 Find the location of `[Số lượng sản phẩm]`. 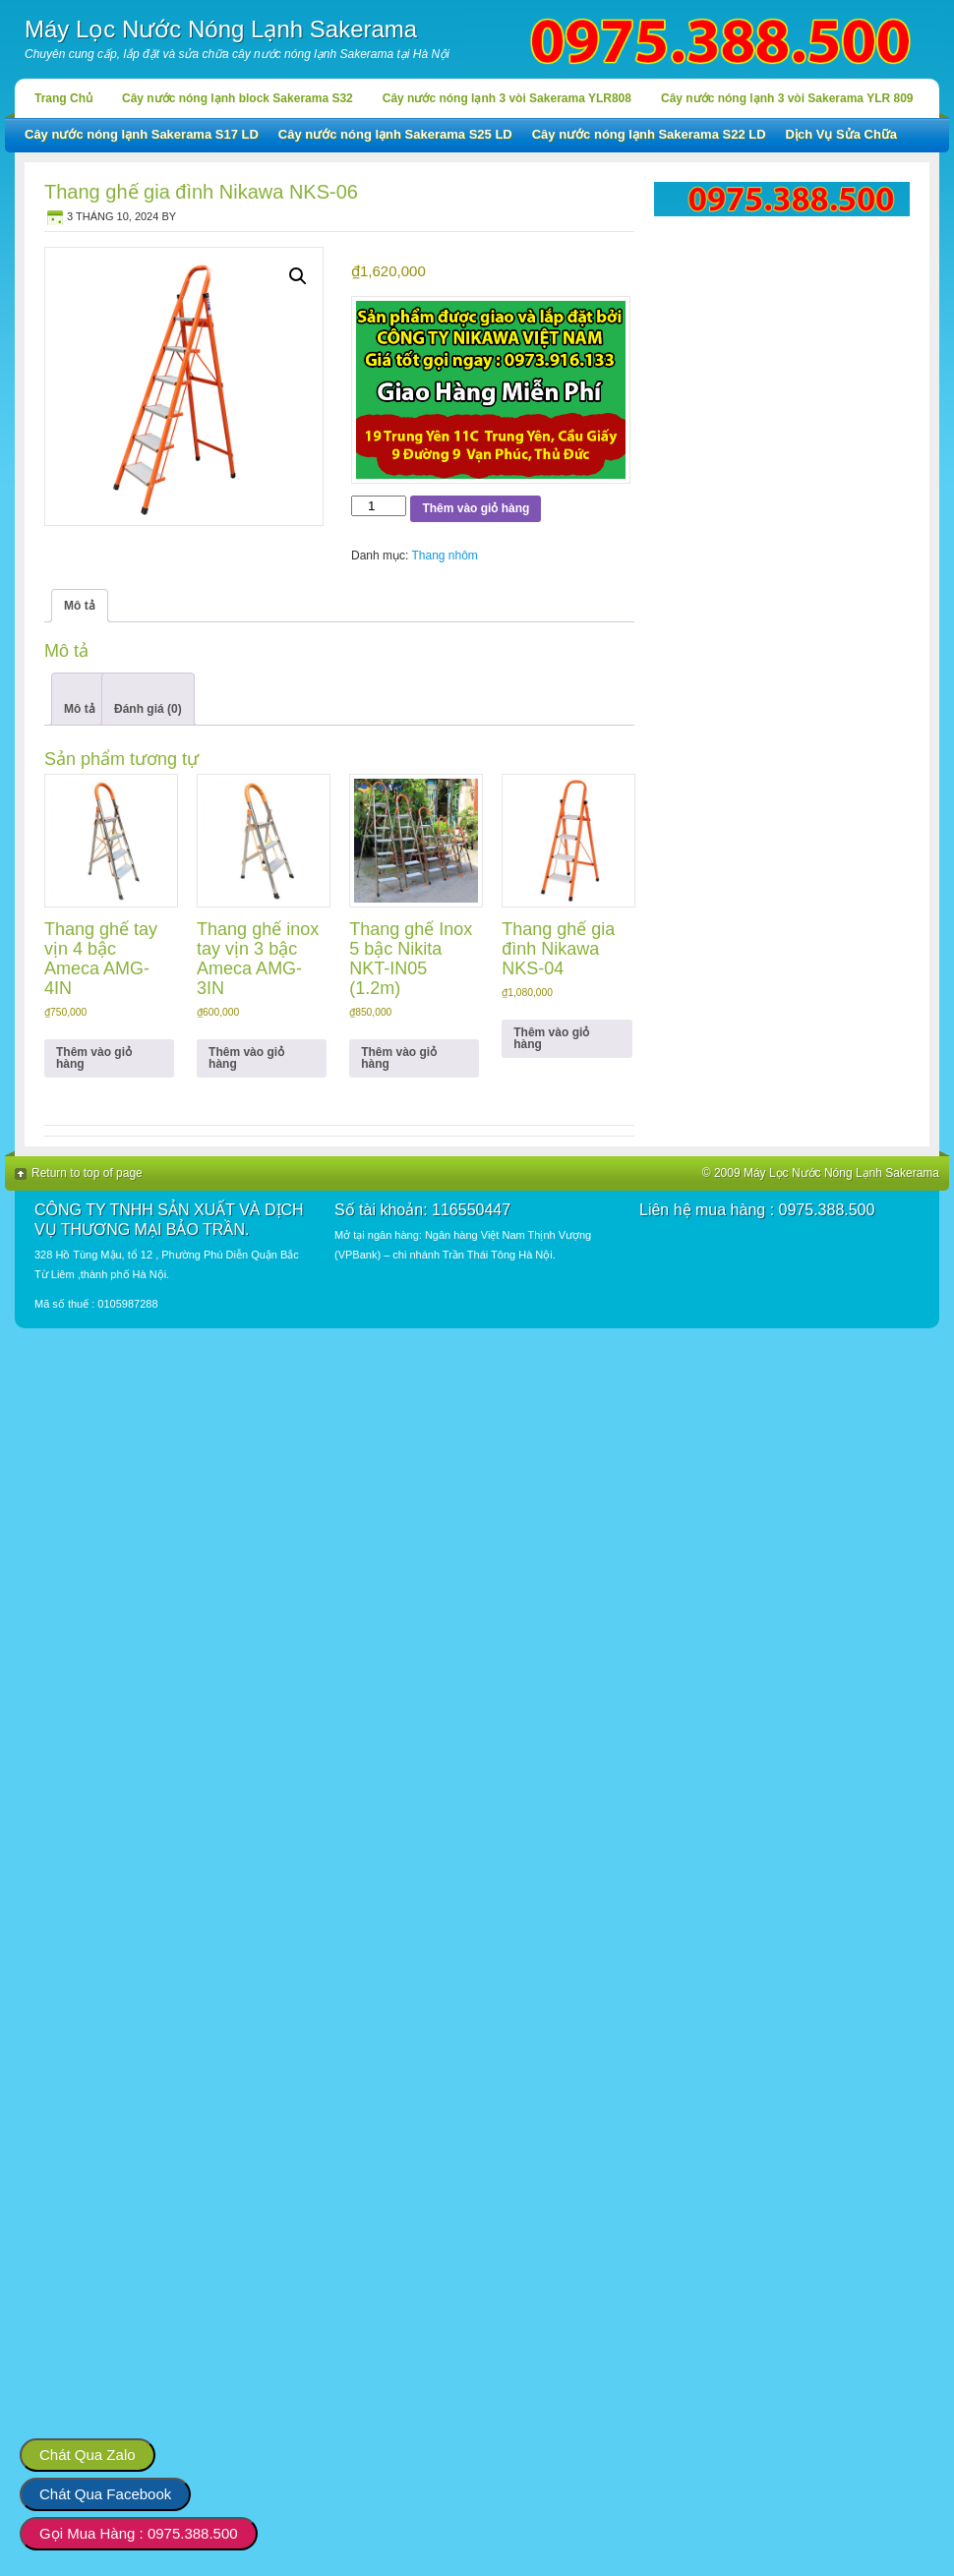

[Số lượng sản phẩm] is located at coordinates (378, 506).